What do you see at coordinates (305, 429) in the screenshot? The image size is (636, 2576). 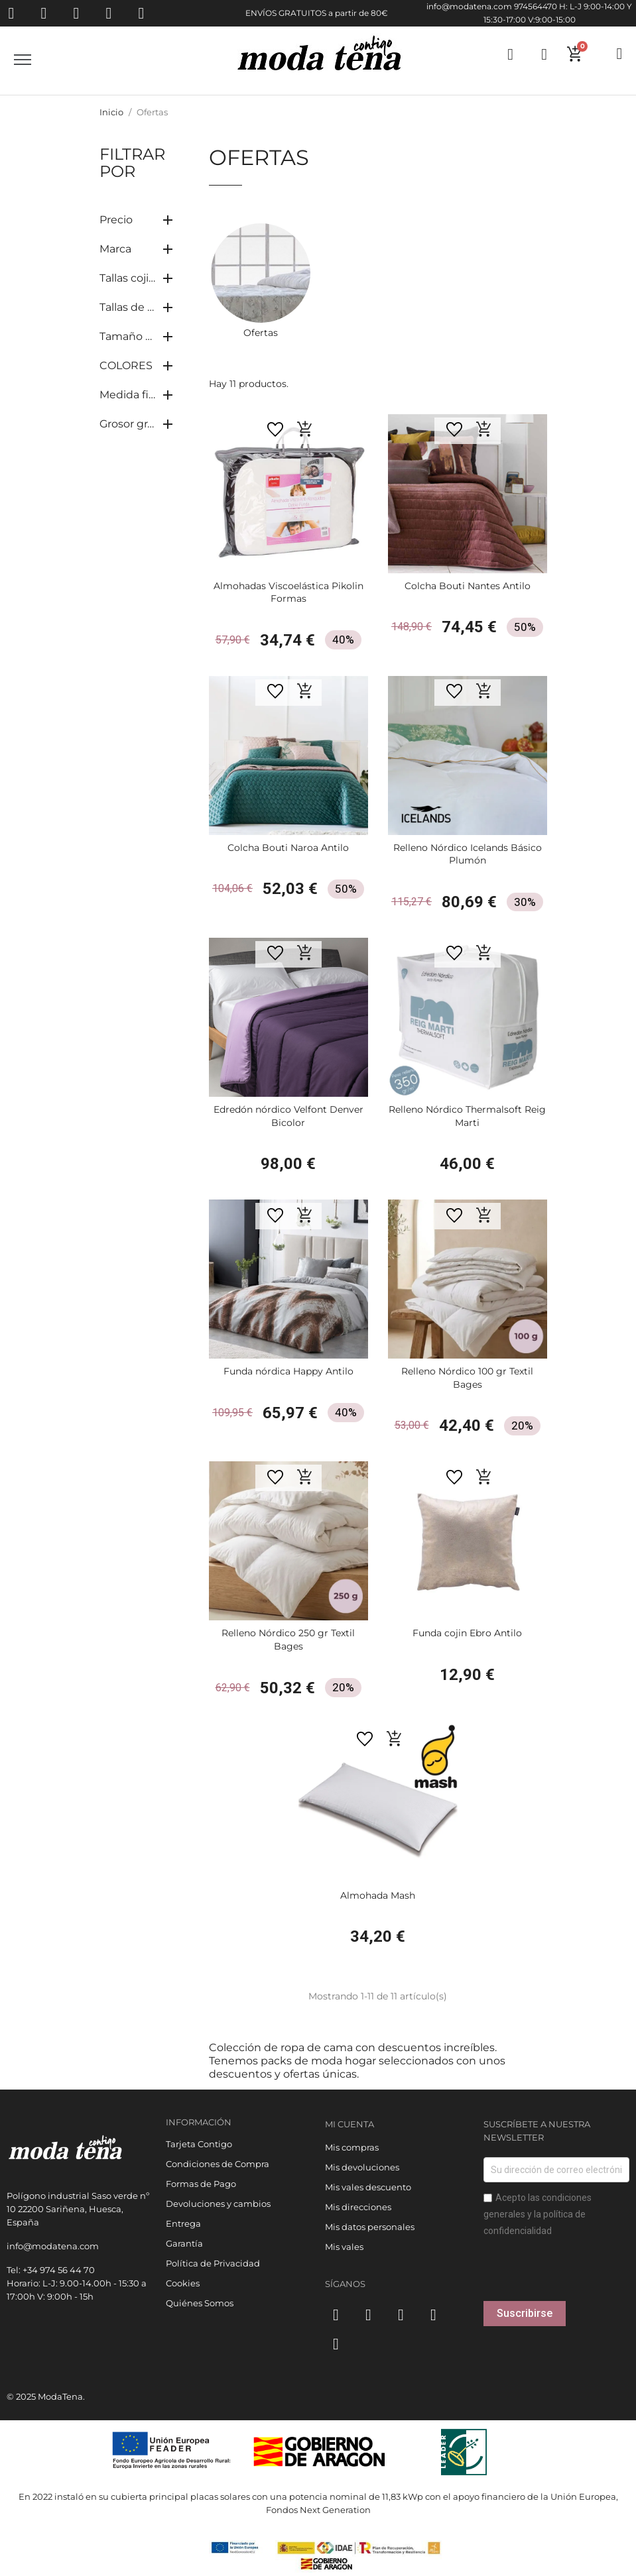 I see `[button]` at bounding box center [305, 429].